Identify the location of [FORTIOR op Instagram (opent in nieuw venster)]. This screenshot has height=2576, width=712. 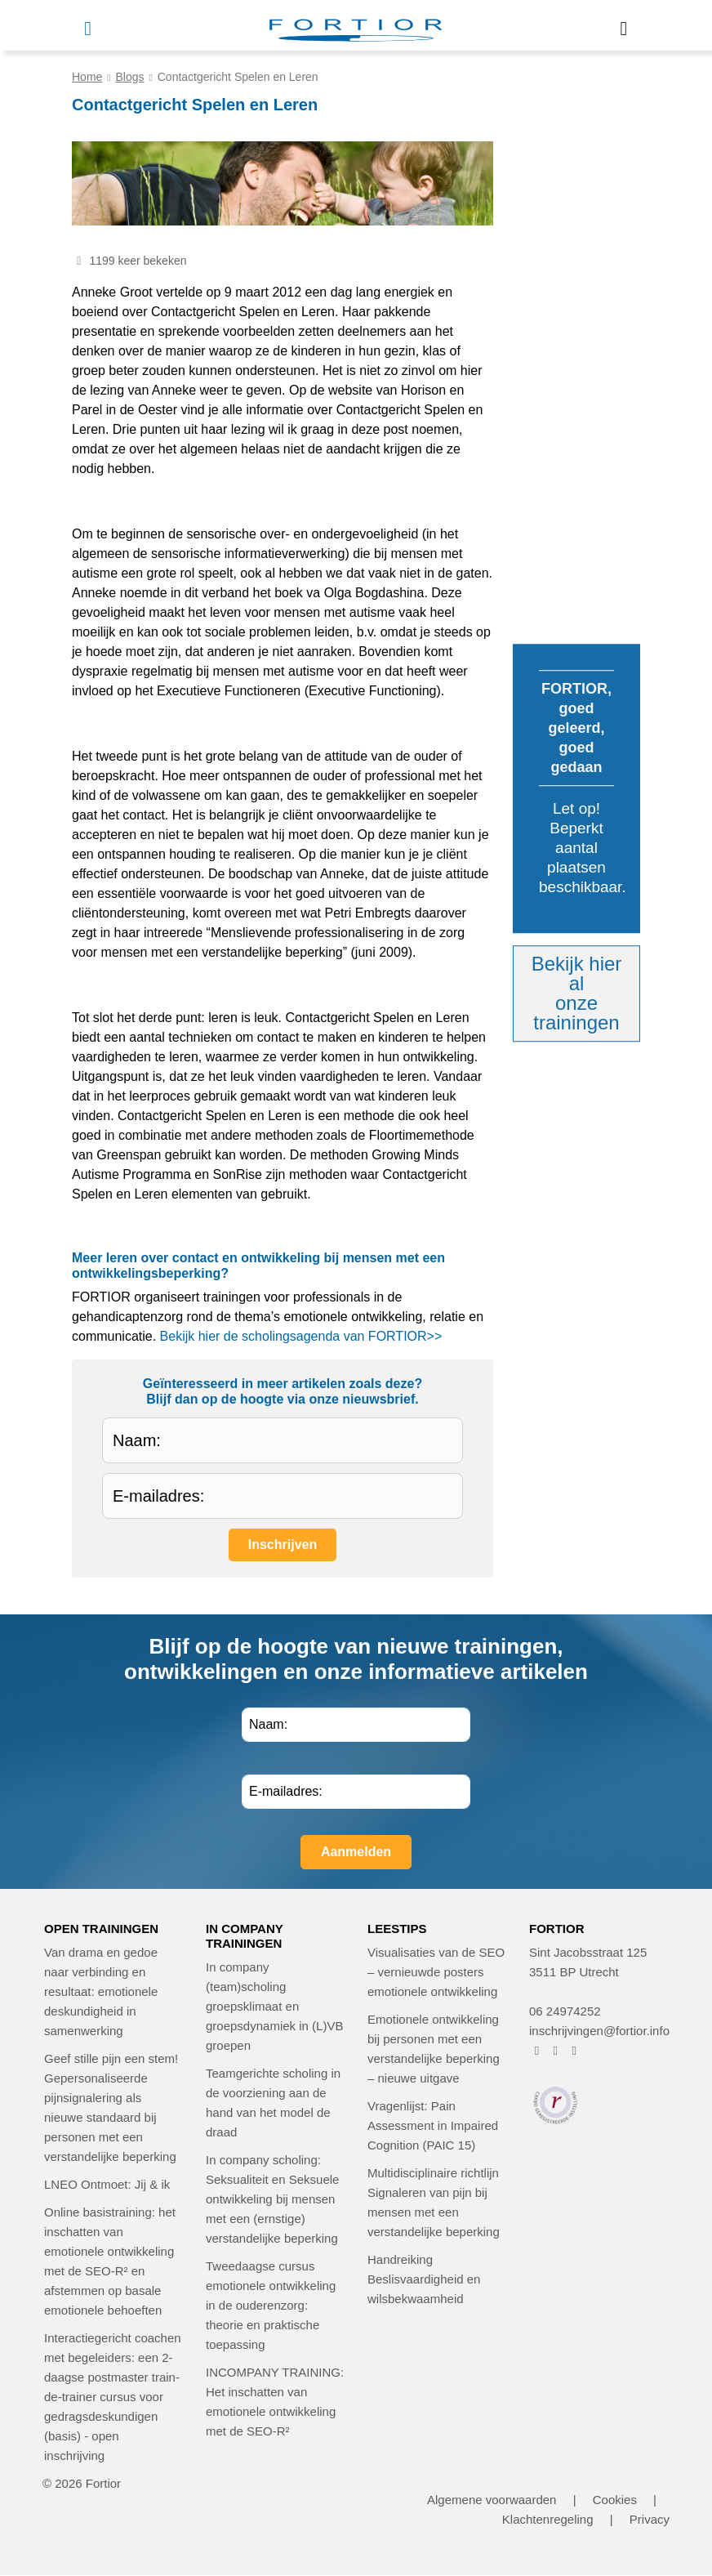
(555, 2050).